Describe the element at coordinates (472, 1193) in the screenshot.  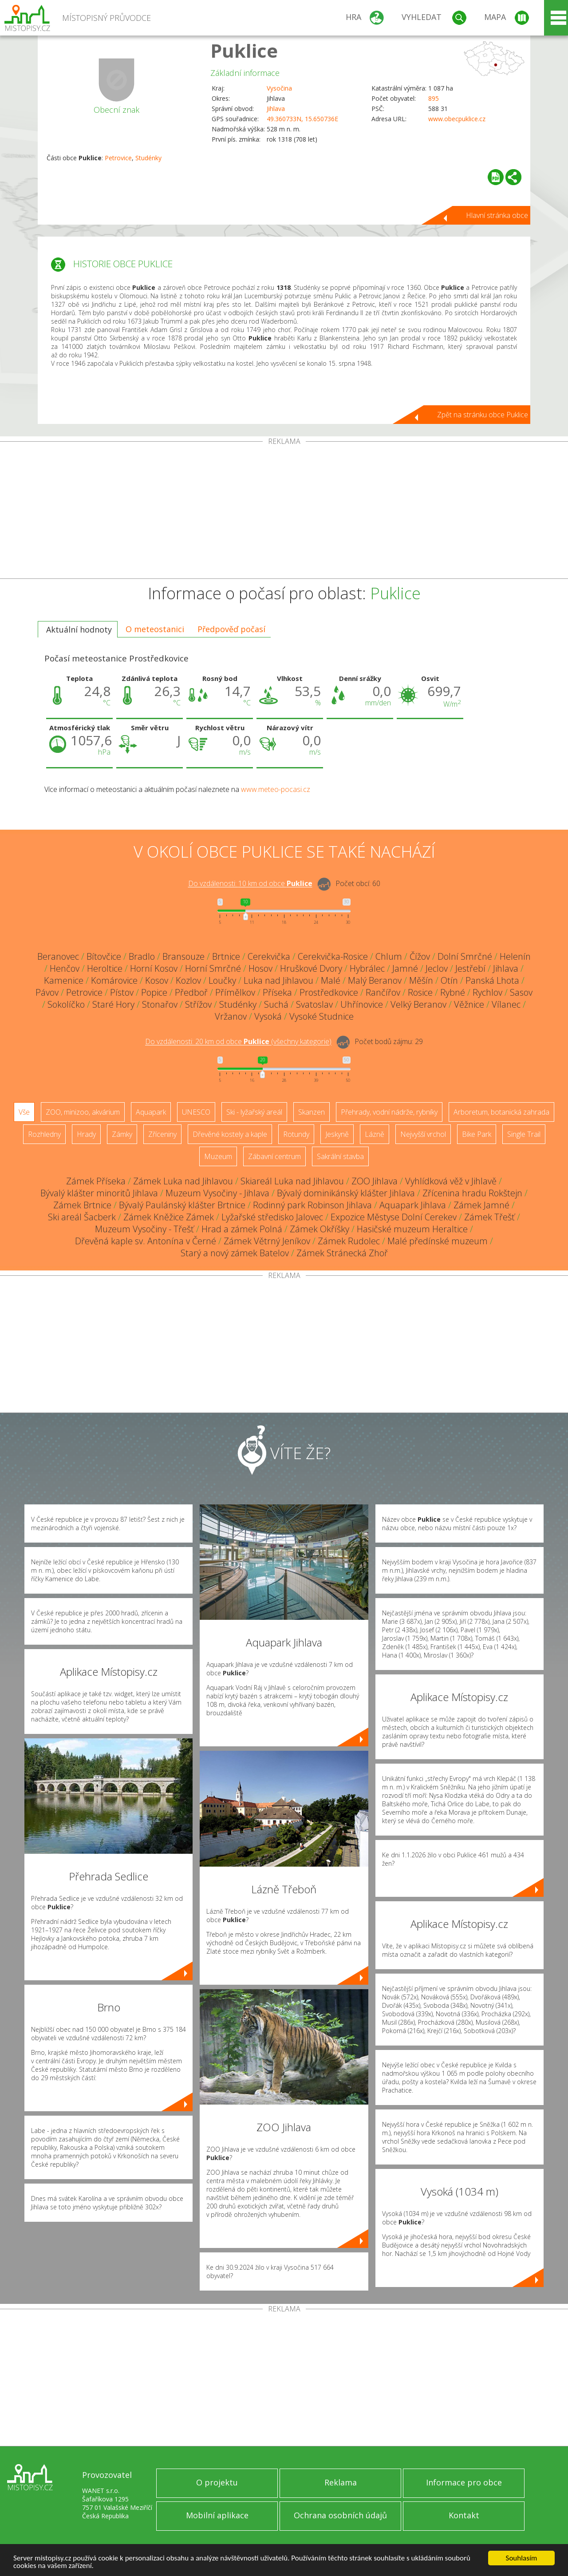
I see `Zřícenina hradu Rokštejn` at that location.